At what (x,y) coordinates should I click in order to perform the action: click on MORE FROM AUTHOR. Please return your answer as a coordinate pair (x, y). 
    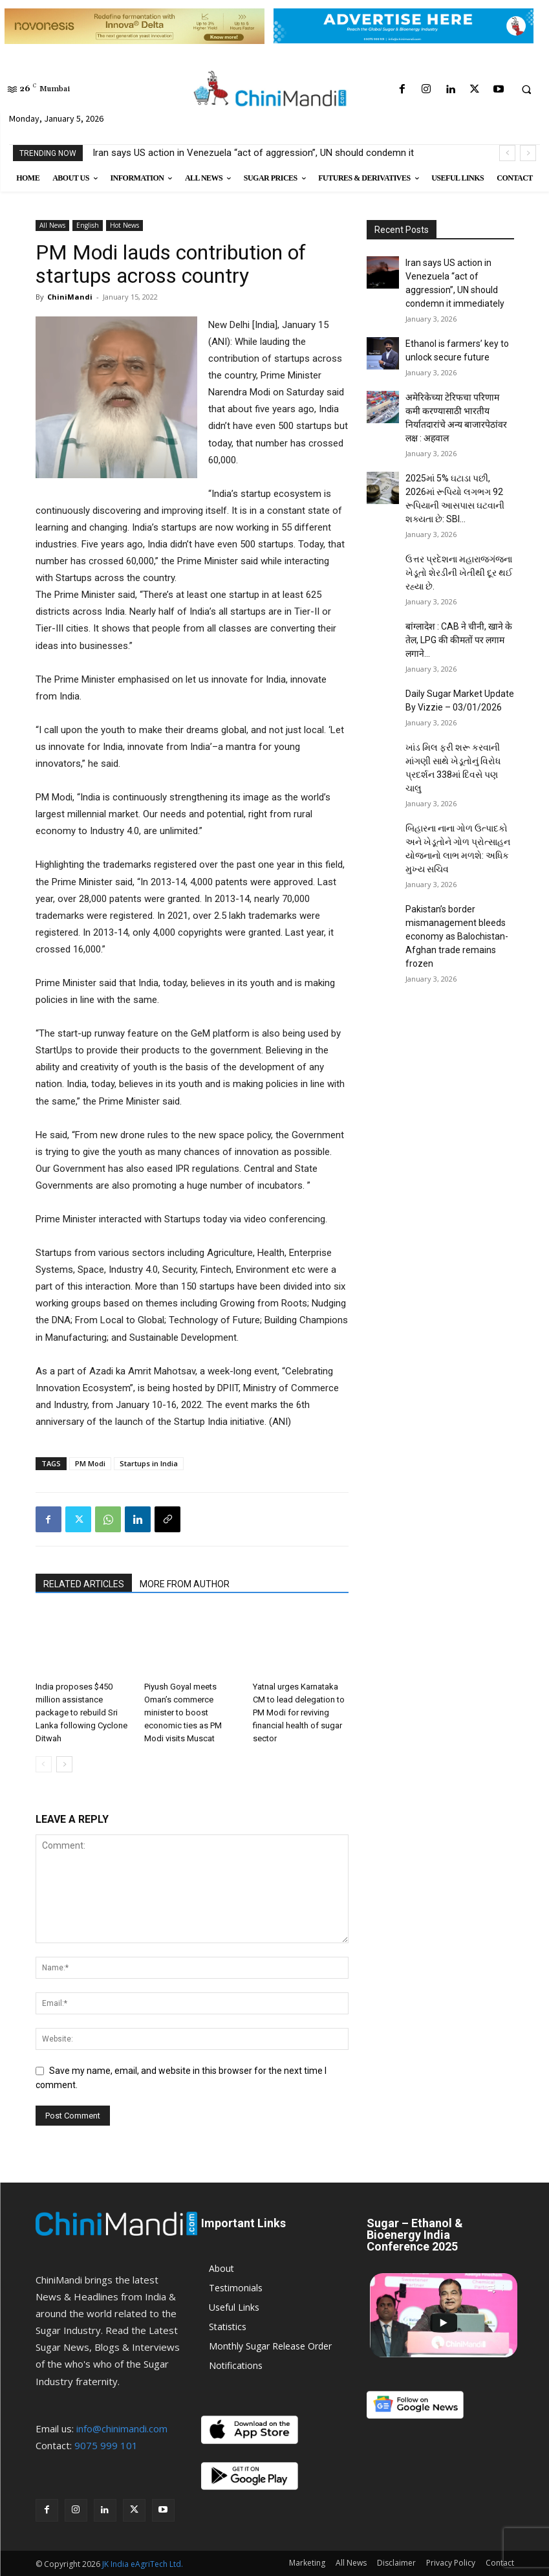
    Looking at the image, I should click on (185, 1584).